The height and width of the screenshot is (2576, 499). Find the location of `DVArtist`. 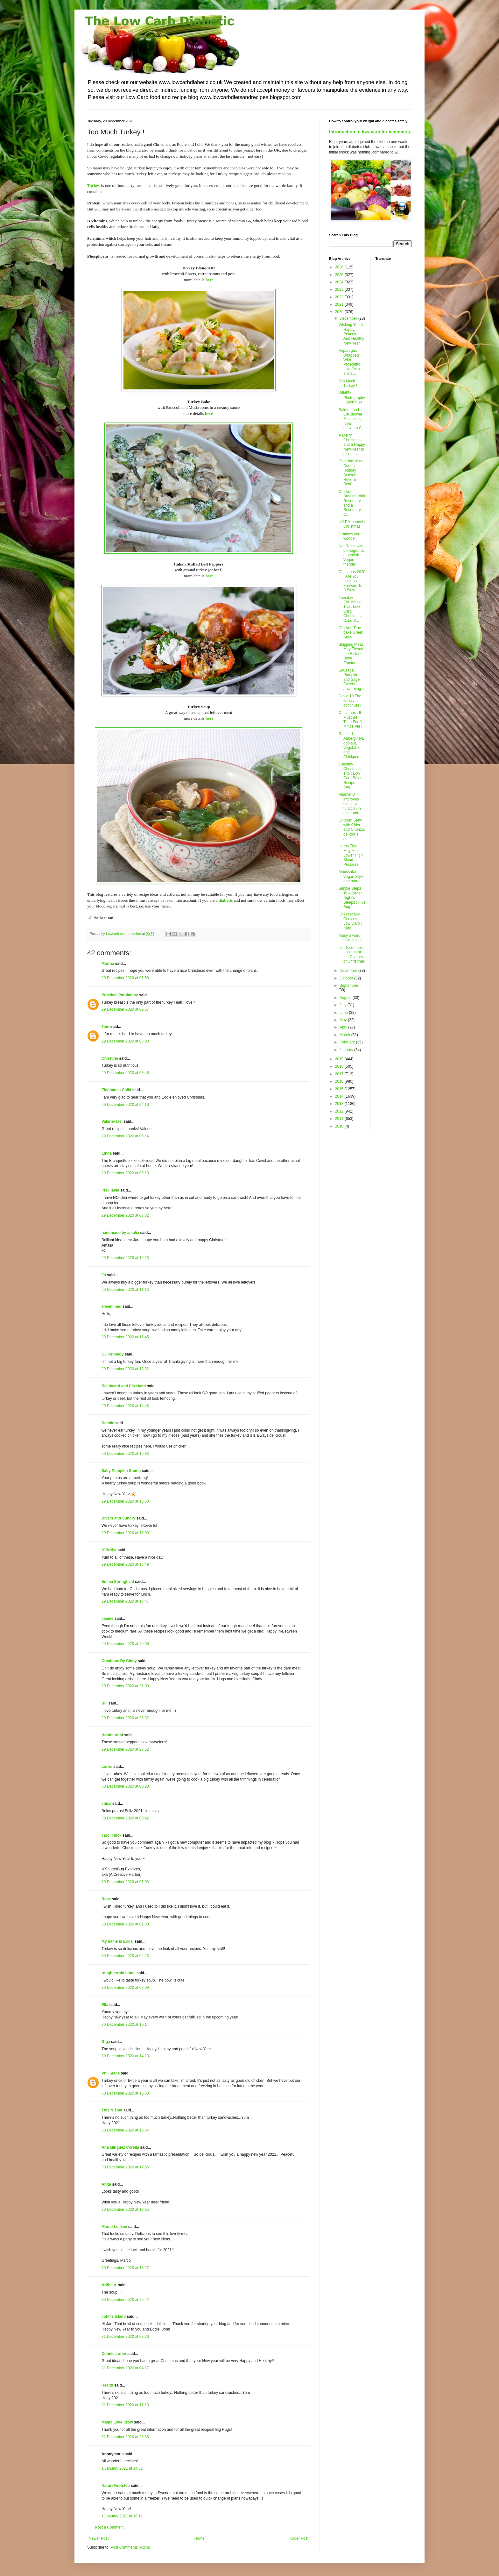

DVArtist is located at coordinates (109, 1550).